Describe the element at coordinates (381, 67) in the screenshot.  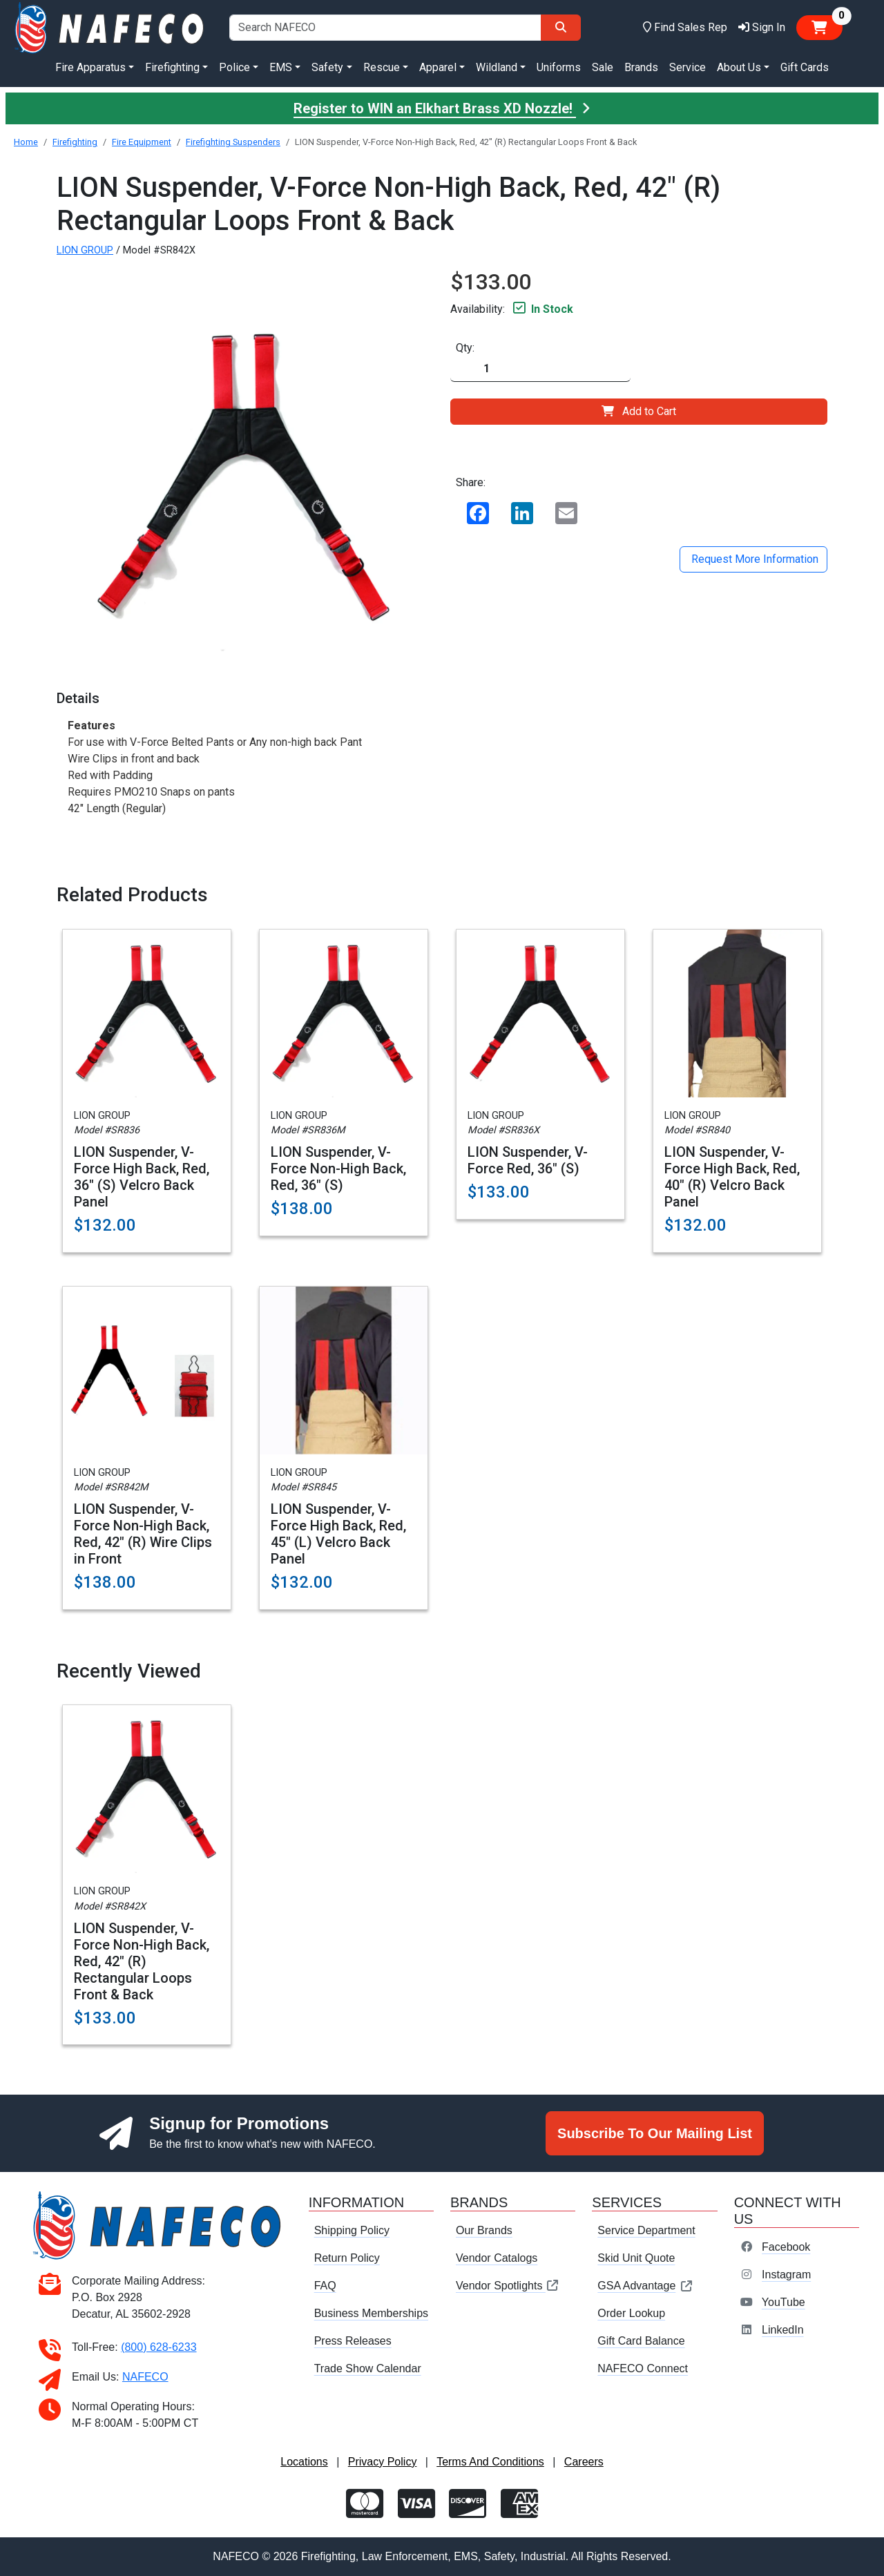
I see `Rescue [button]` at that location.